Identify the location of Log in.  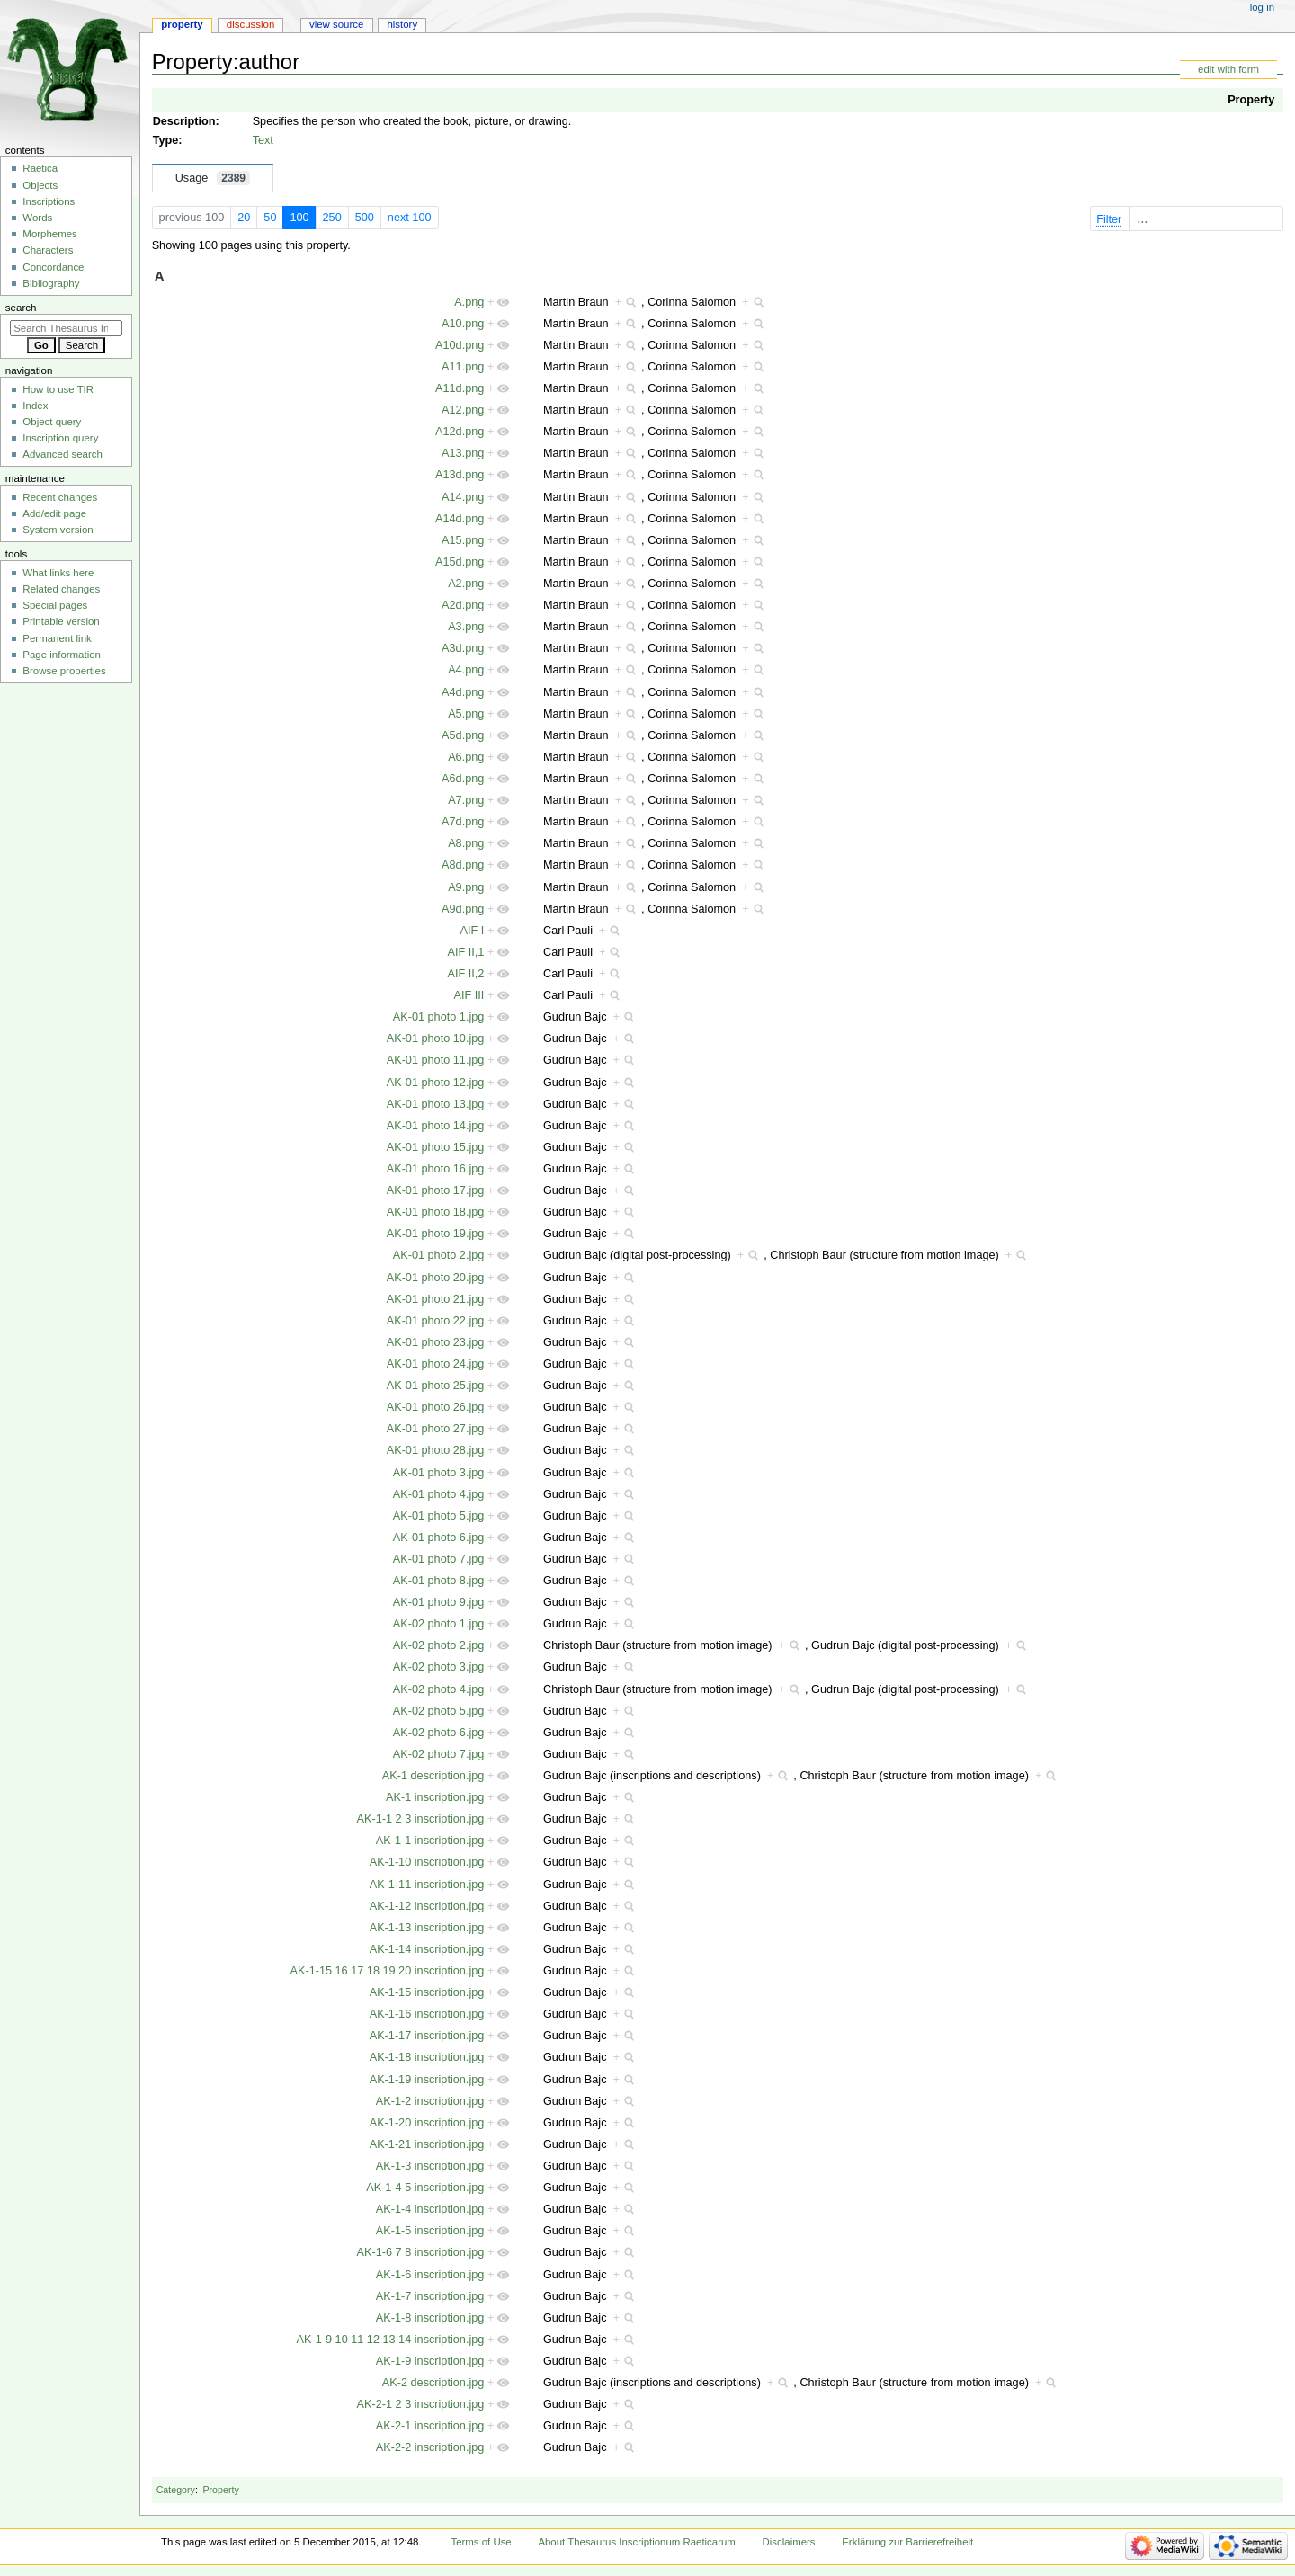
(1262, 7).